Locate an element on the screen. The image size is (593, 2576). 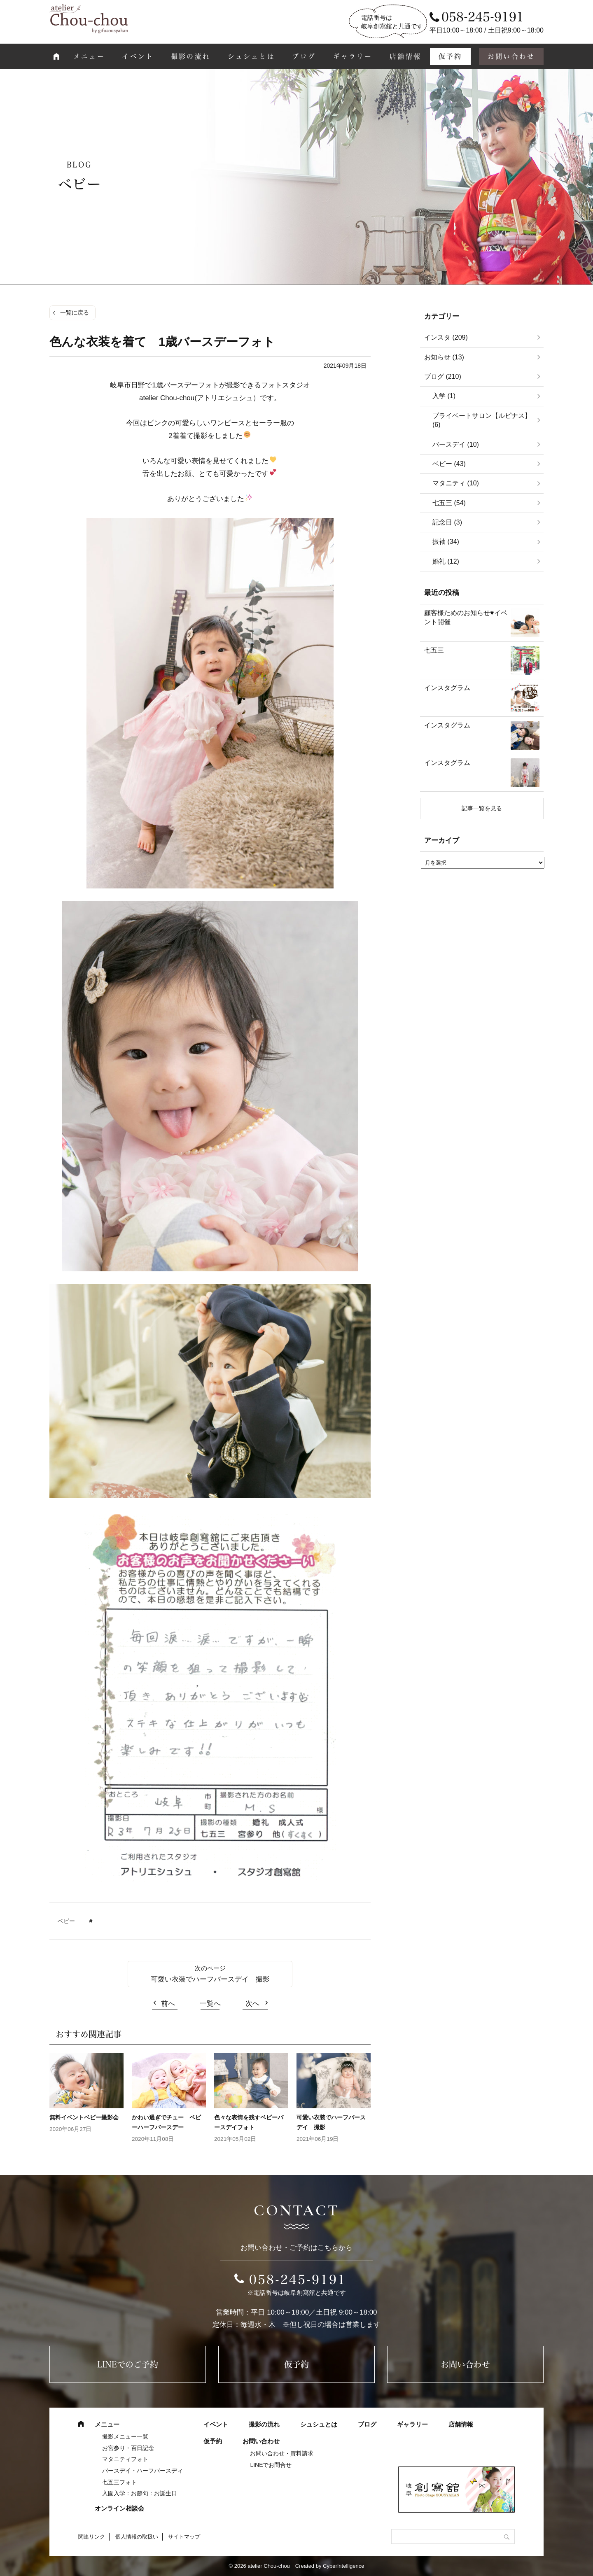
記事一覧を見る is located at coordinates (482, 808).